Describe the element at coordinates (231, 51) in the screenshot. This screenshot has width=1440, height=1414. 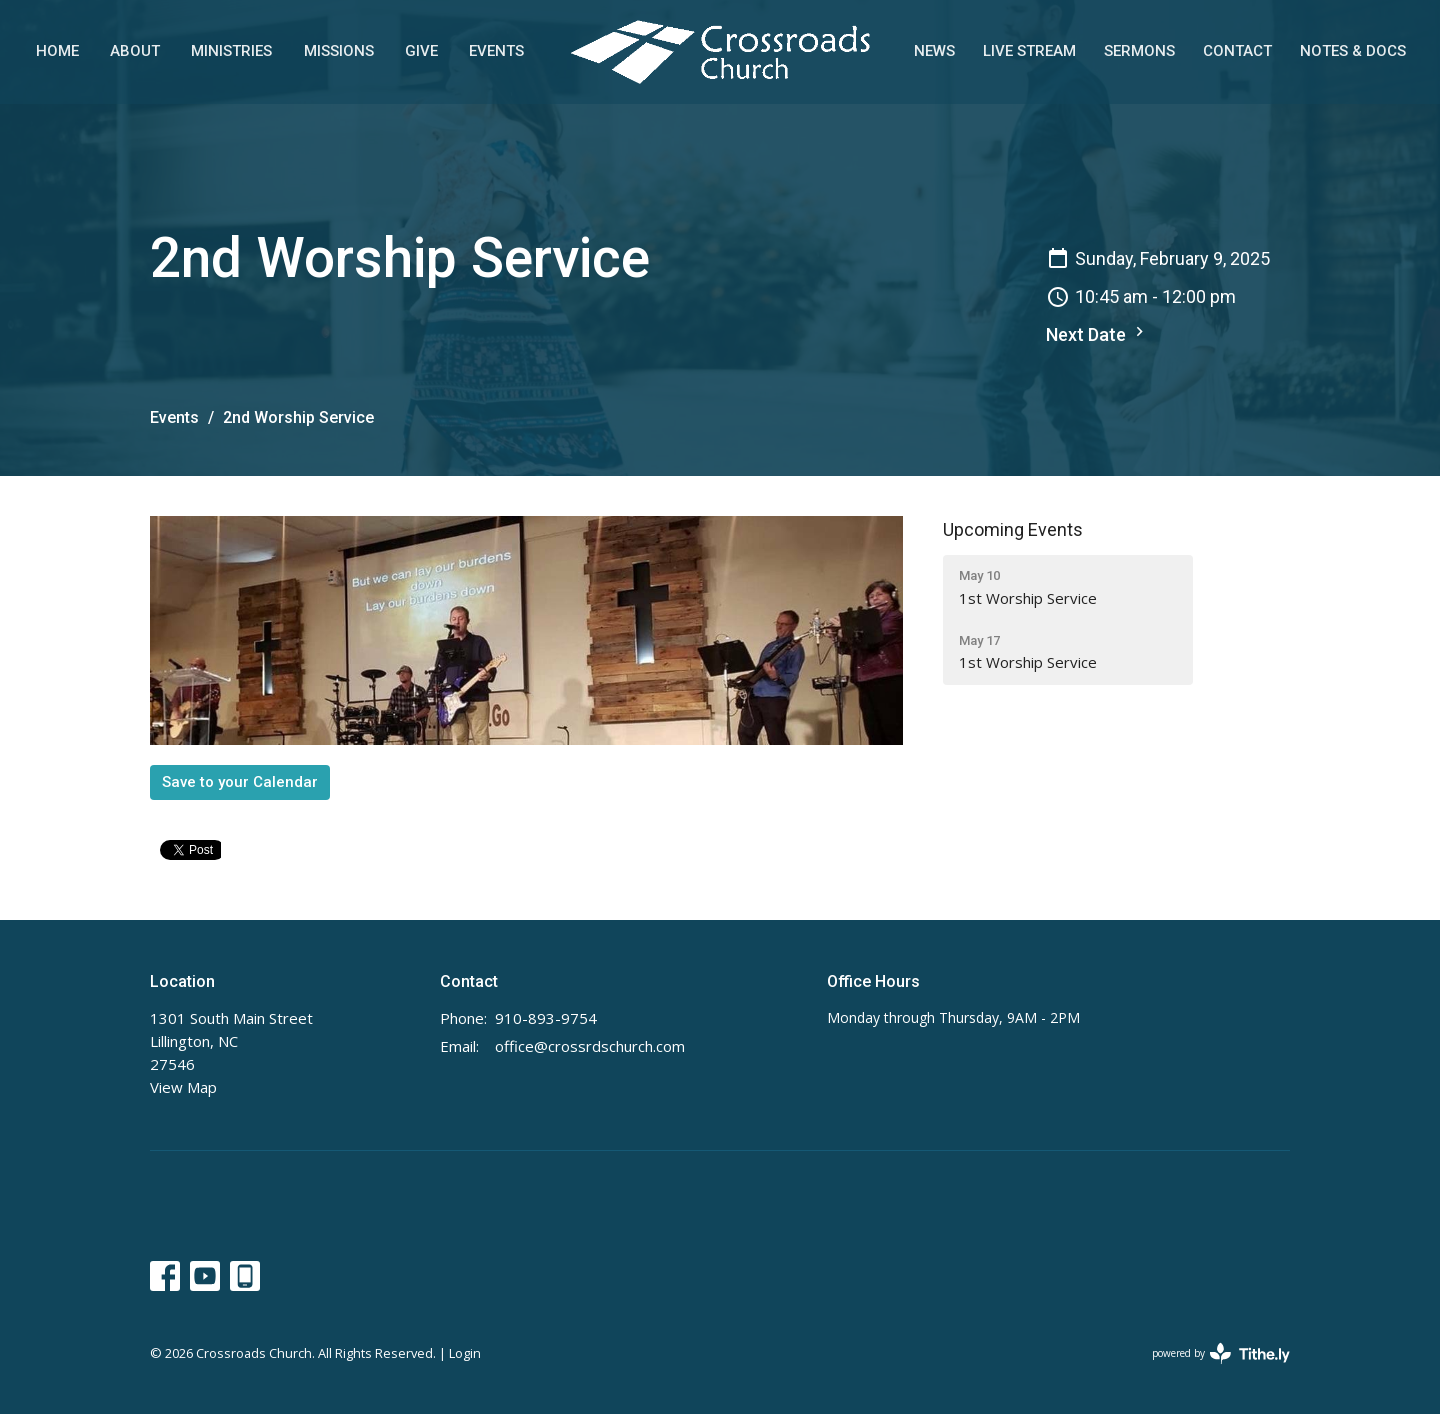
I see `Ministries` at that location.